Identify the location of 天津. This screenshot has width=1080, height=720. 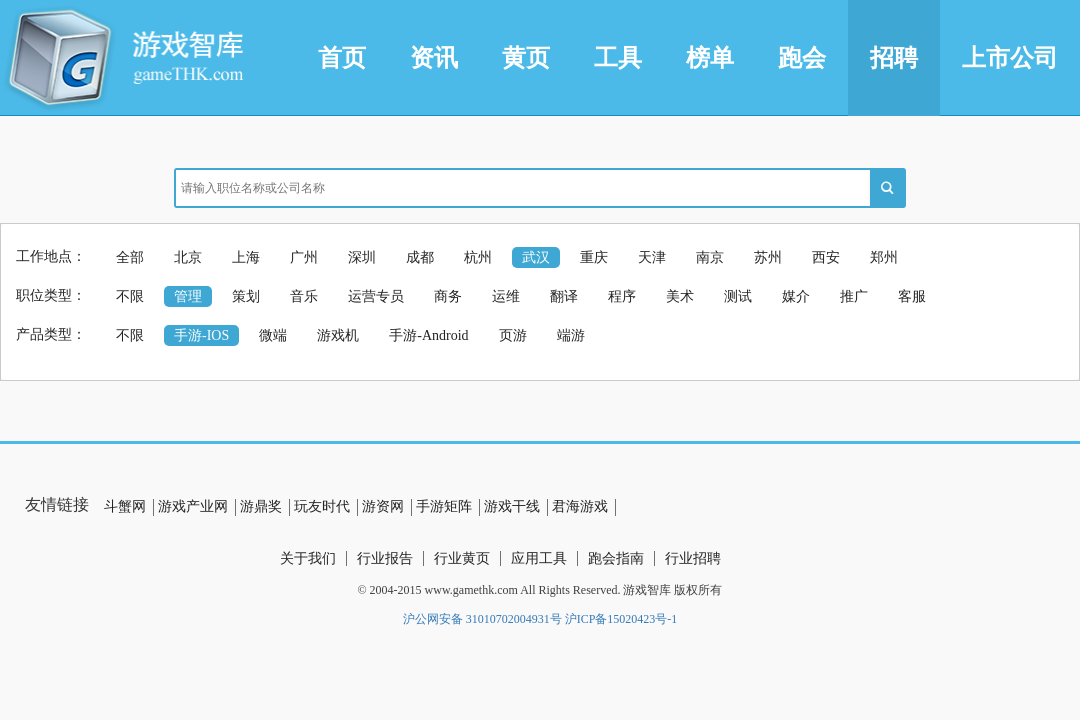
(652, 257).